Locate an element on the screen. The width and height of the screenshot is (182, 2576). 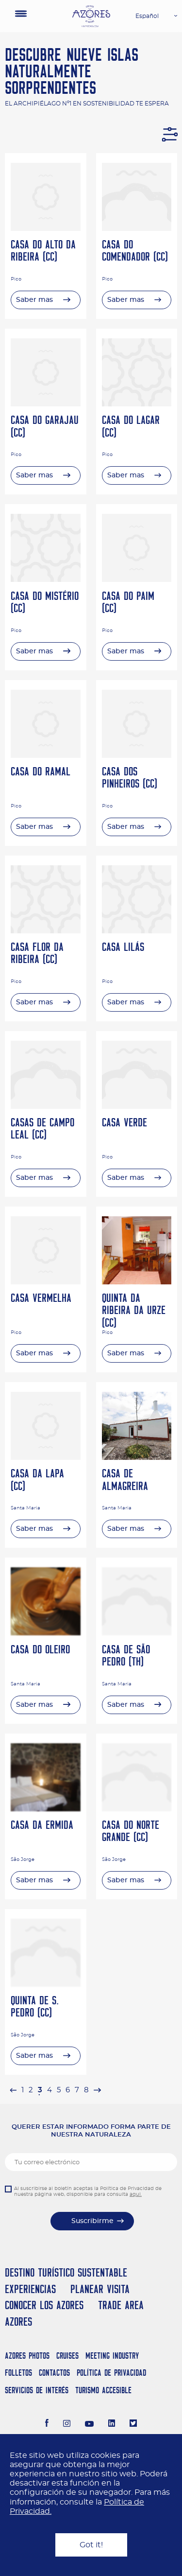
[pagination.previous] is located at coordinates (13, 2090).